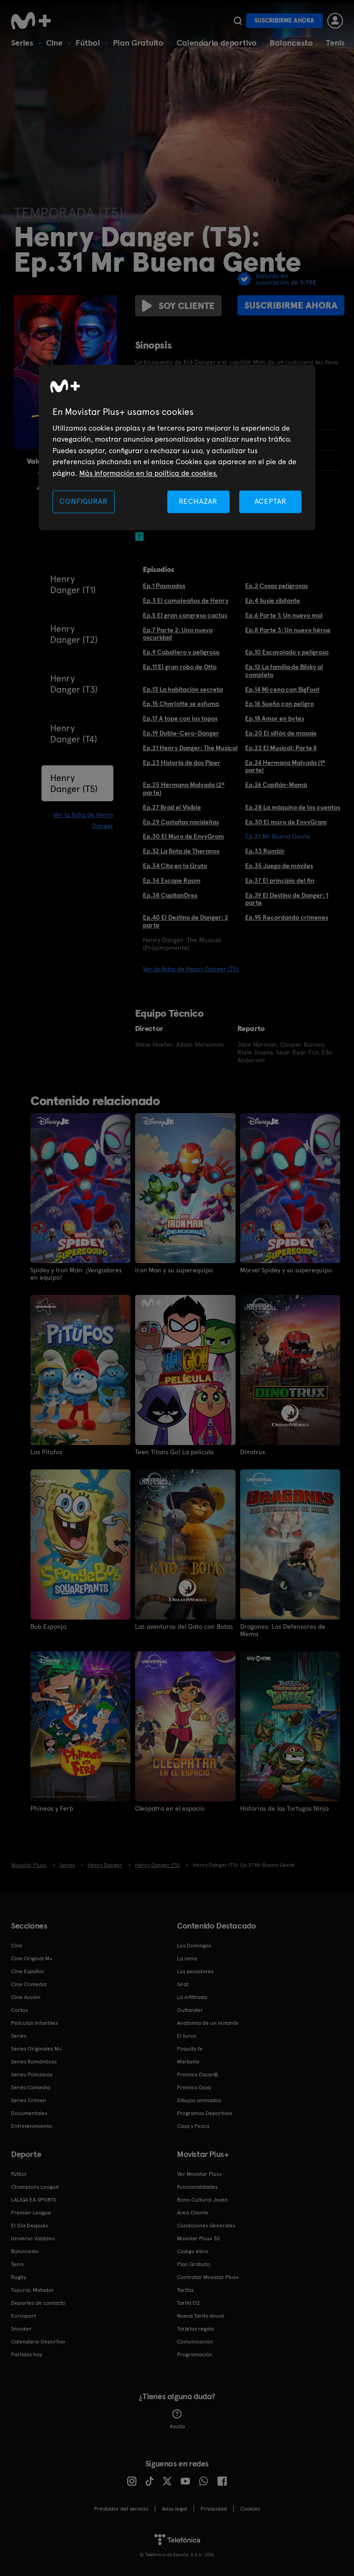  I want to click on Ep.7 Parte 2: Una nueva oscuridad, so click(177, 633).